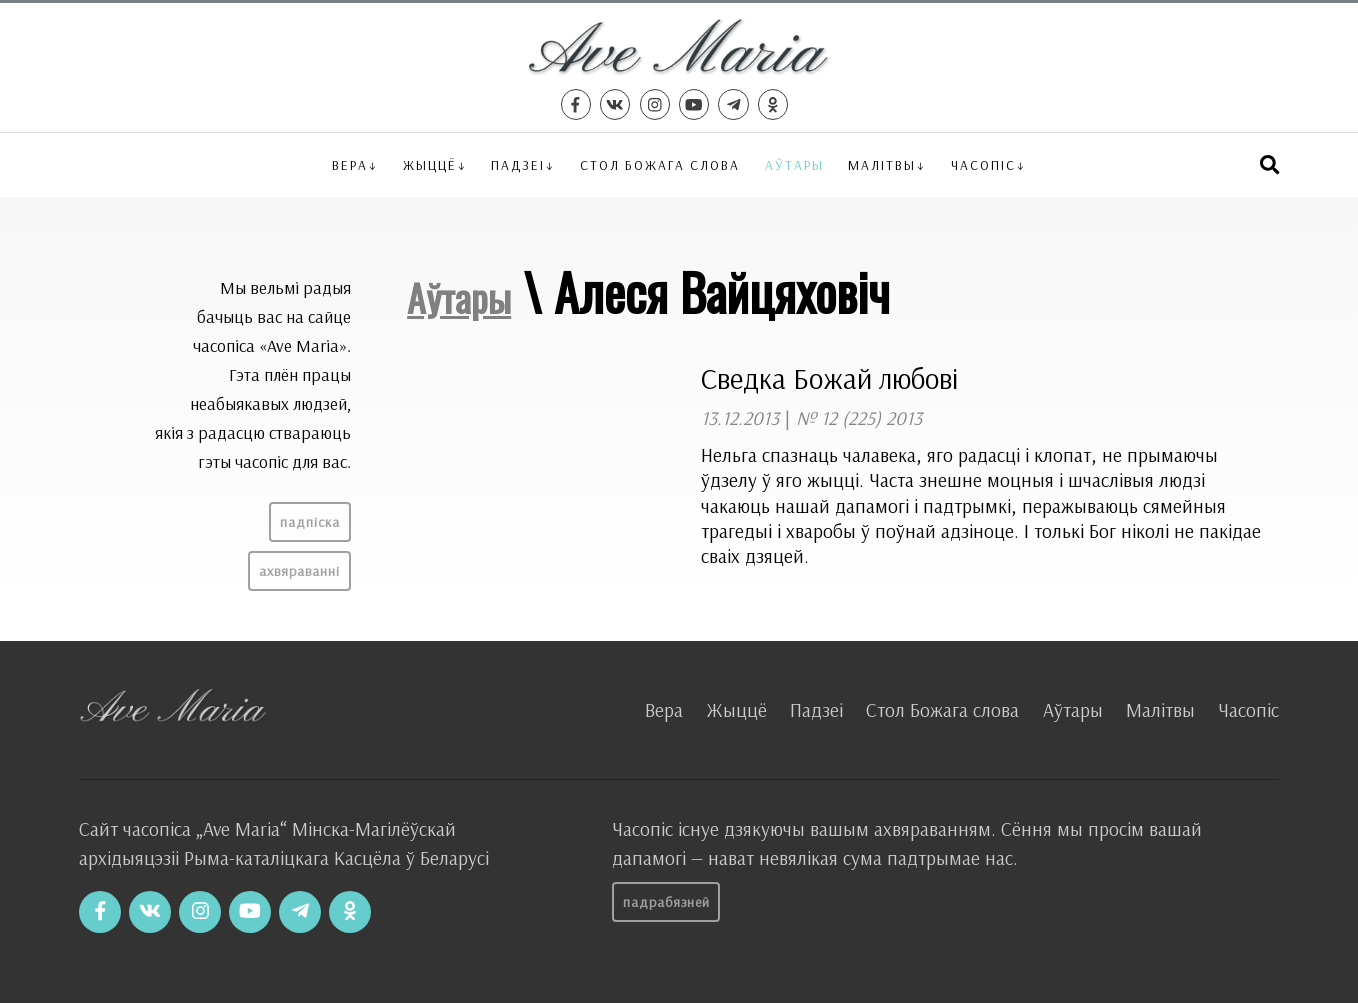 The width and height of the screenshot is (1358, 1003). What do you see at coordinates (882, 164) in the screenshot?
I see `Малітвы` at bounding box center [882, 164].